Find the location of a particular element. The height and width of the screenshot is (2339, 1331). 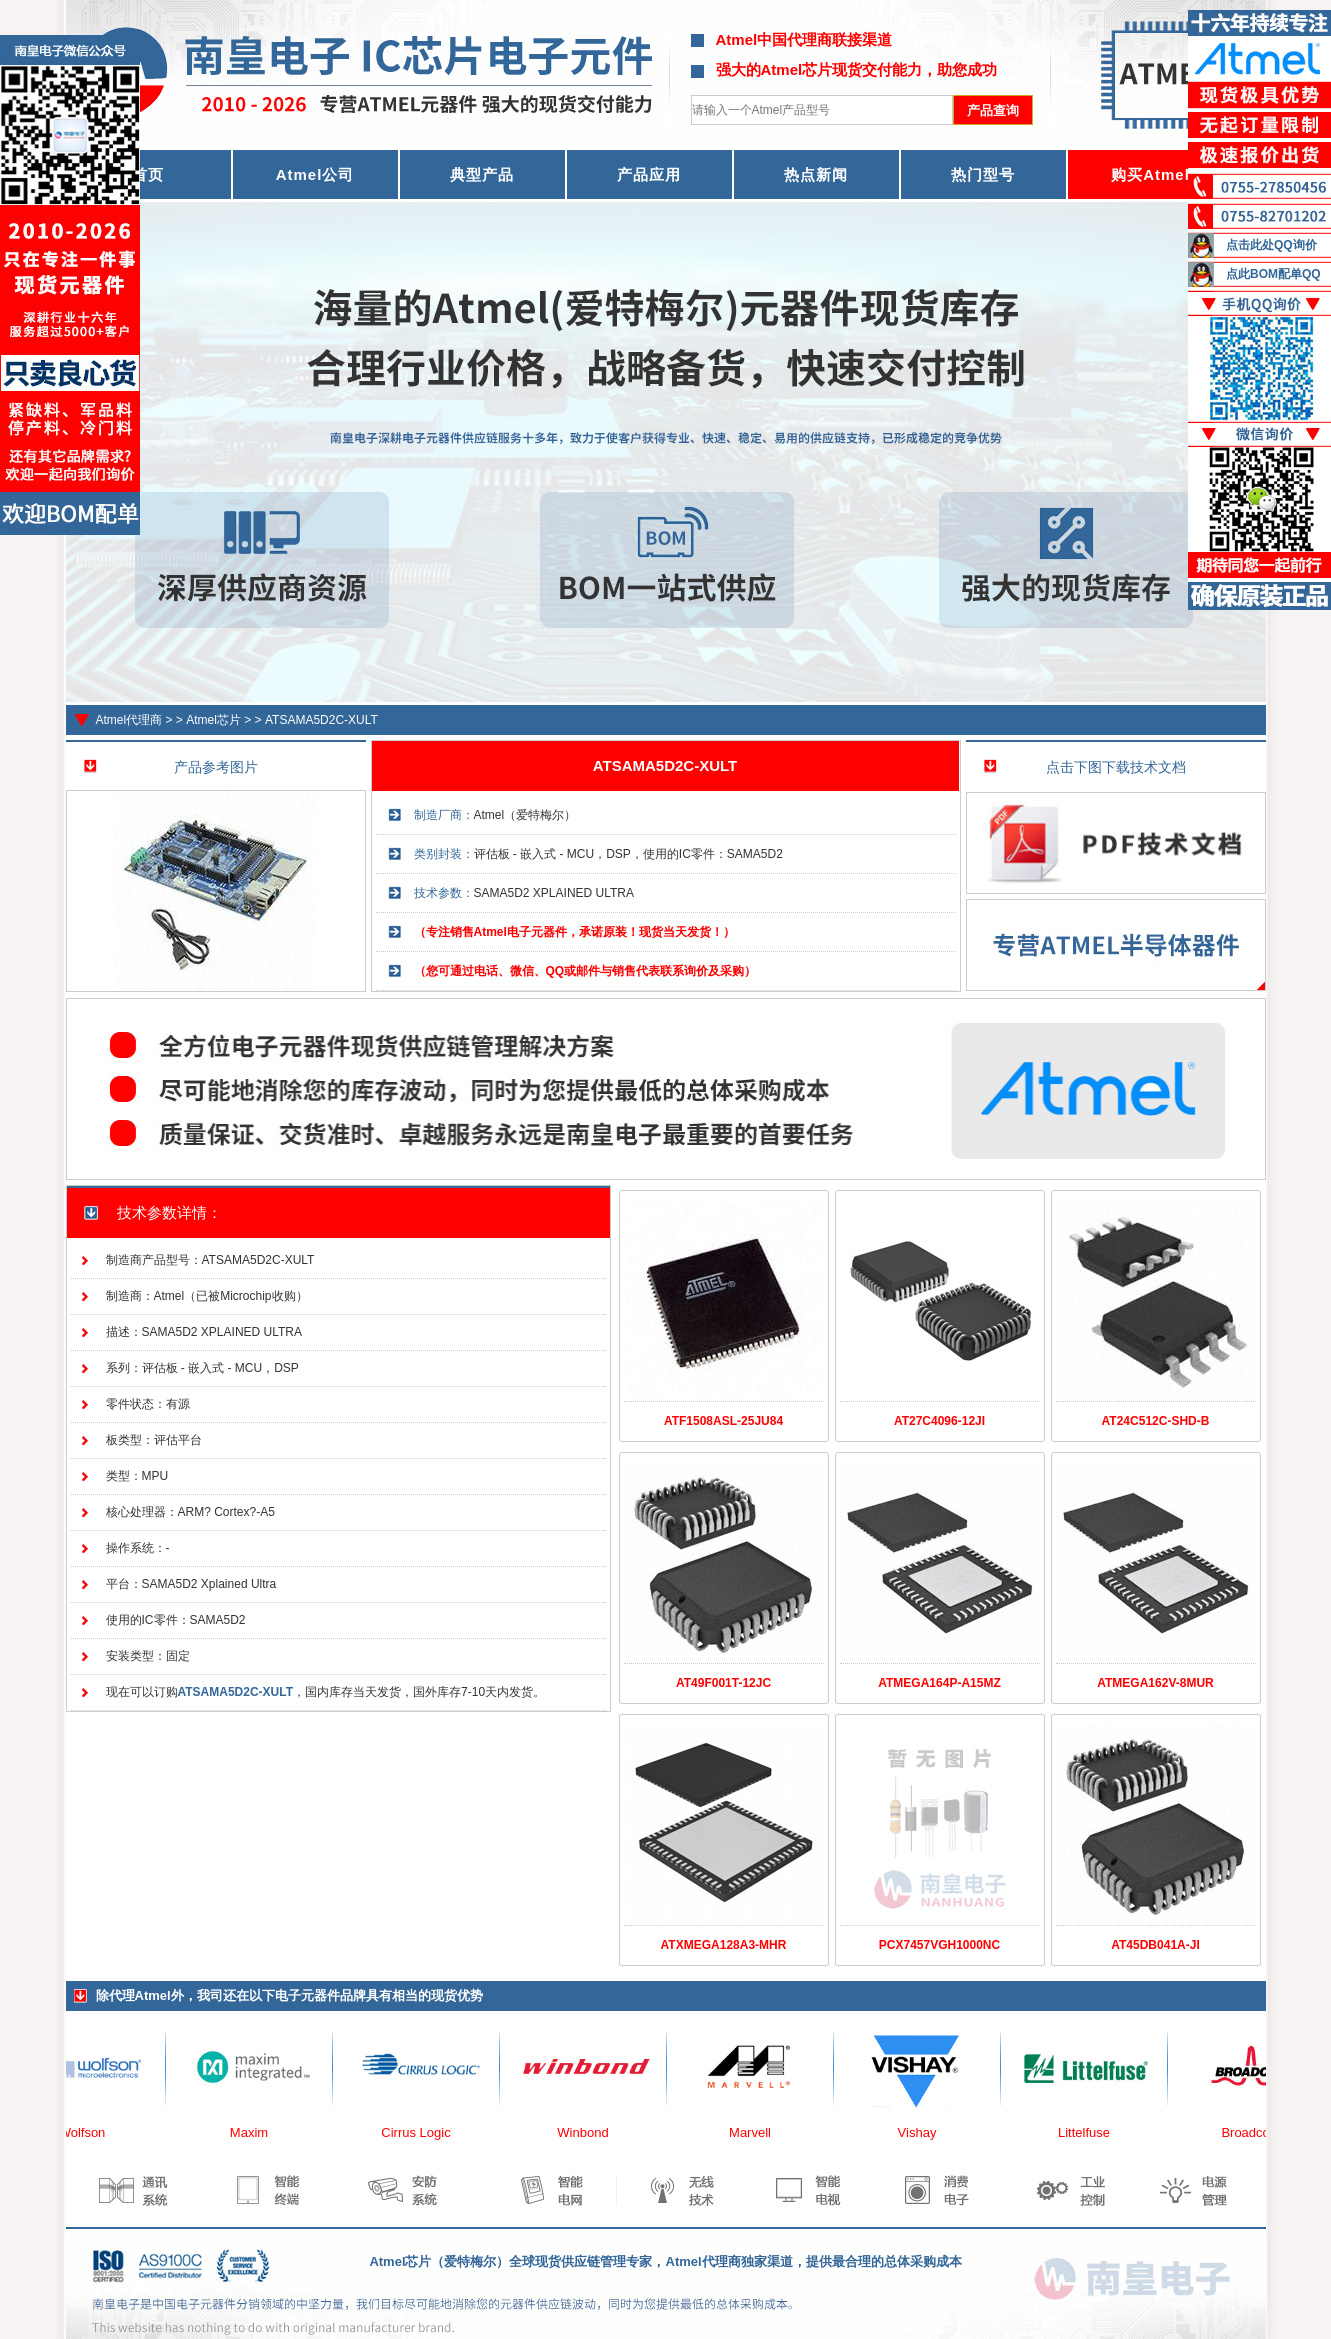

热点新闻 is located at coordinates (816, 174).